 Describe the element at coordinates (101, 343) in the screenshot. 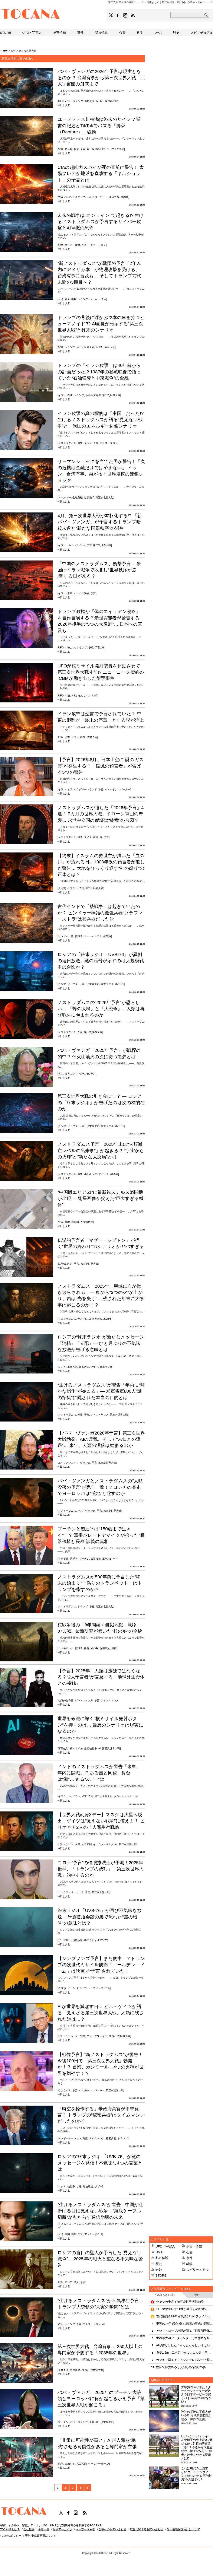

I see `トランプの背後に浮かぶ“3本の角を持つヒューマノイド”!? AI画像が暗示する“第三次世界大戦”と終末のシナリオ` at that location.